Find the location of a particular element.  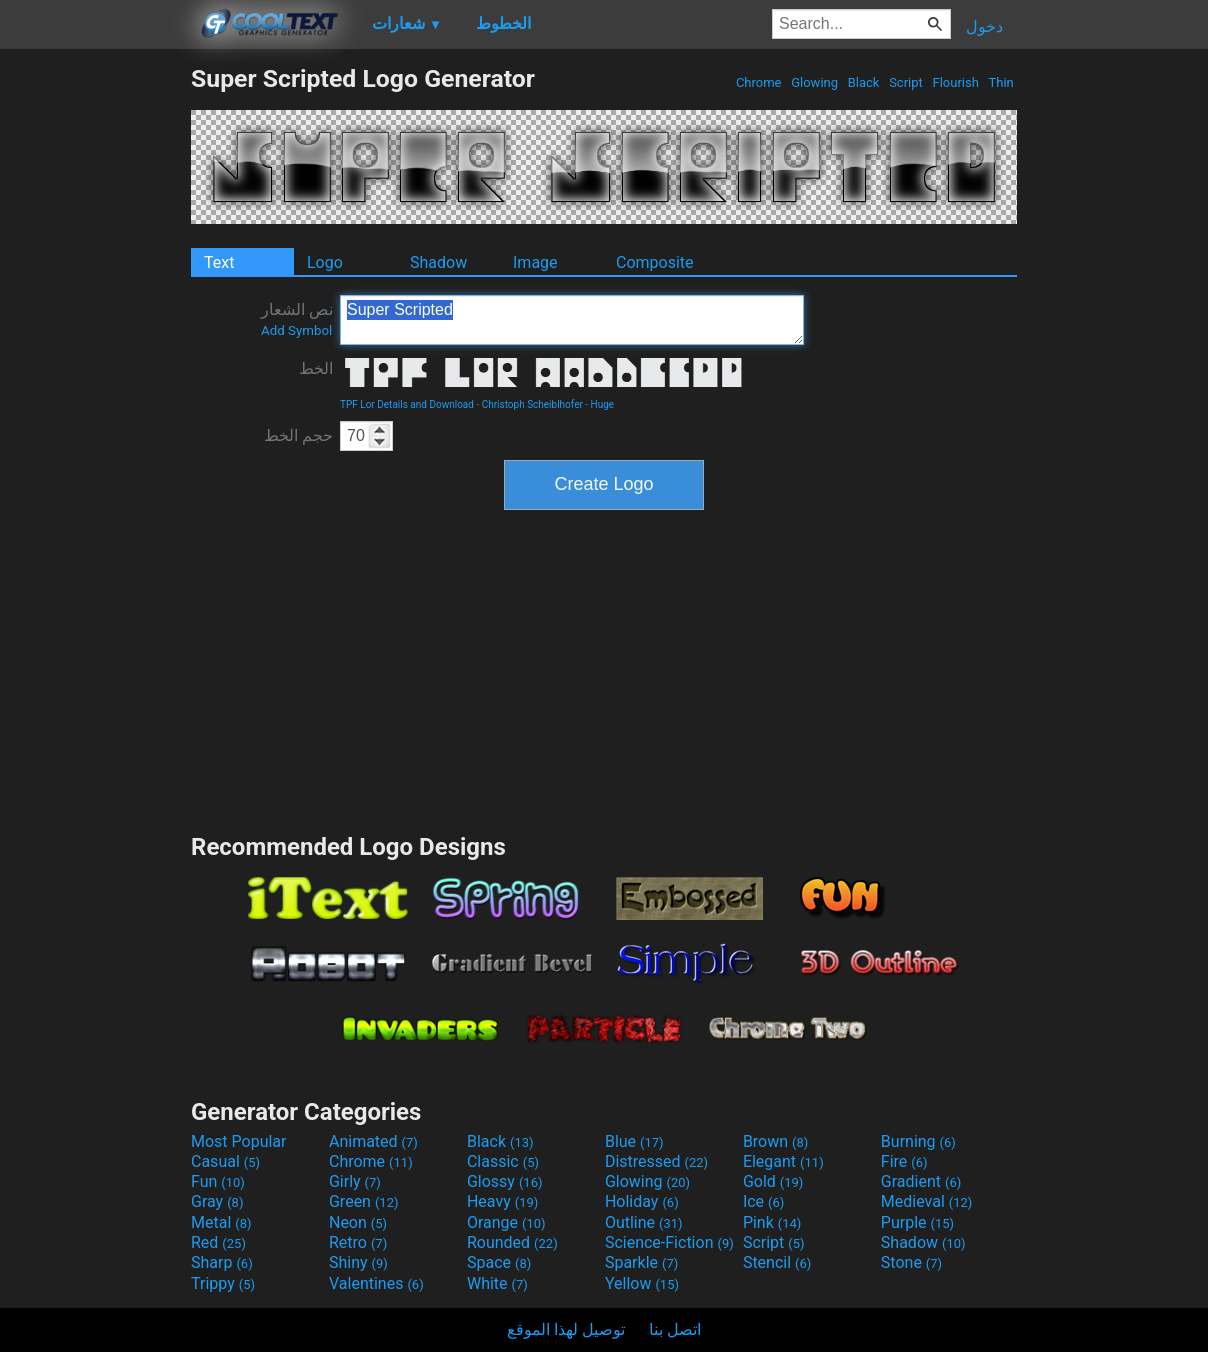

Fire is located at coordinates (904, 1161).